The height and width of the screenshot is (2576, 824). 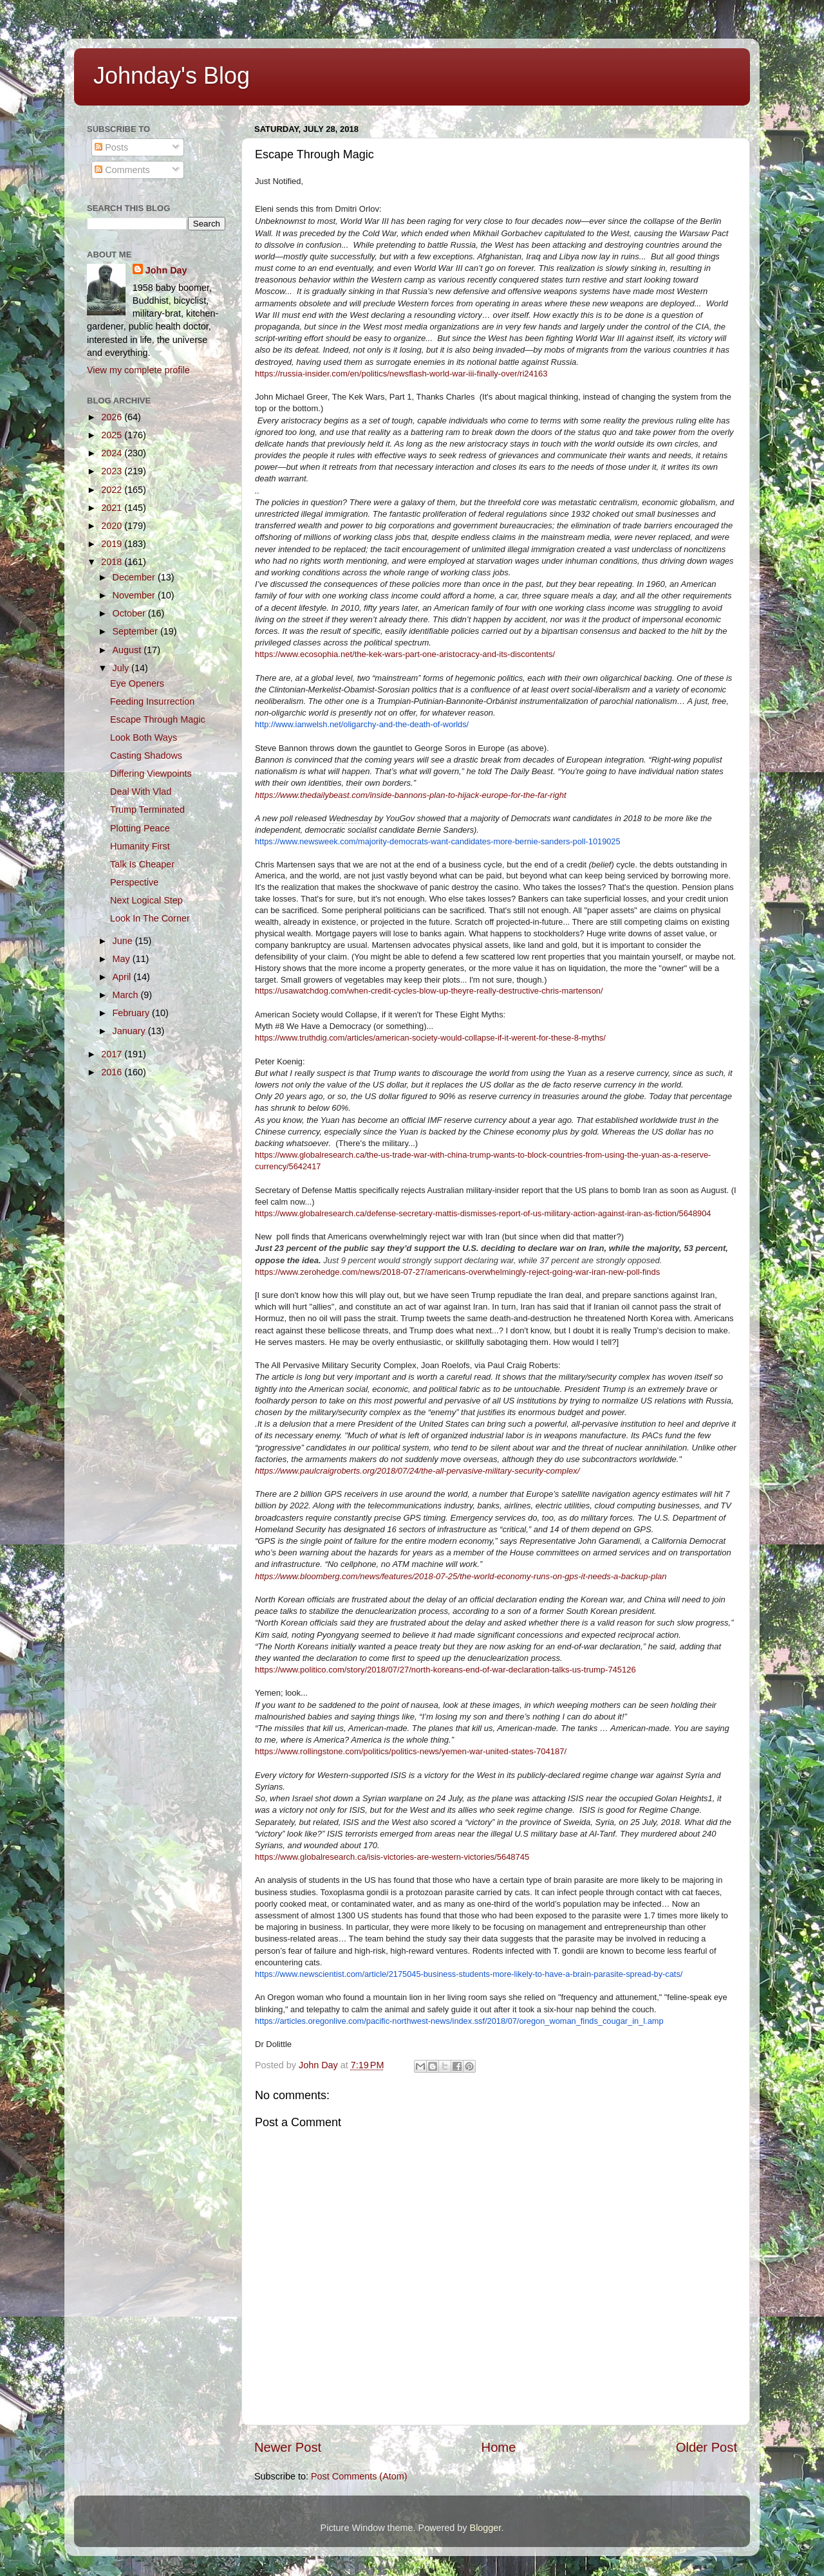 I want to click on January, so click(x=130, y=1031).